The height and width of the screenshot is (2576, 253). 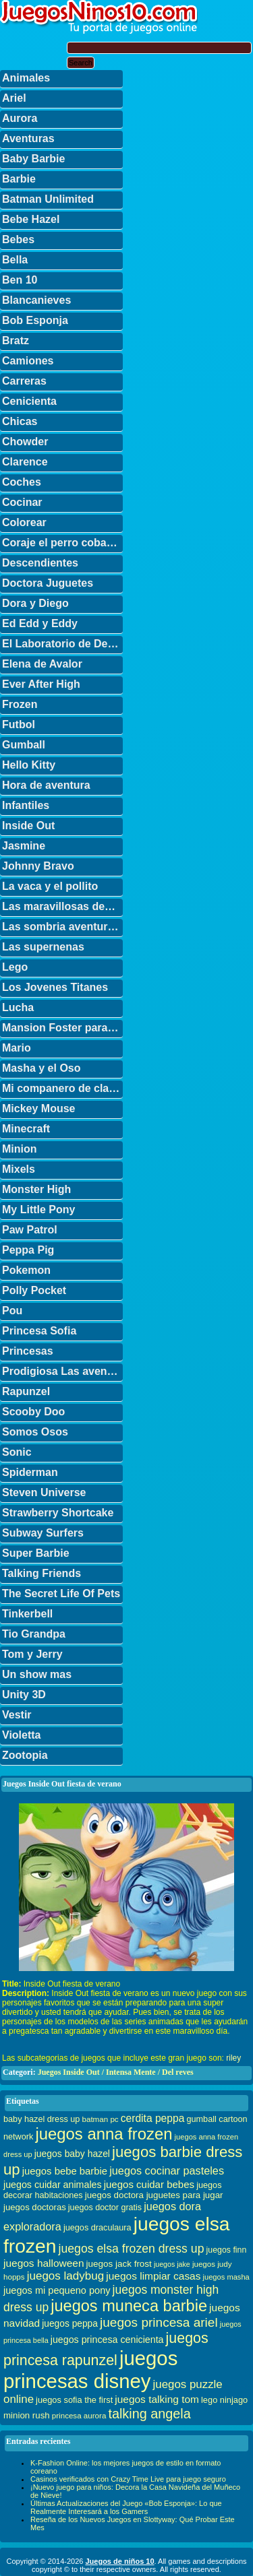 What do you see at coordinates (44, 1492) in the screenshot?
I see `Steven Universe` at bounding box center [44, 1492].